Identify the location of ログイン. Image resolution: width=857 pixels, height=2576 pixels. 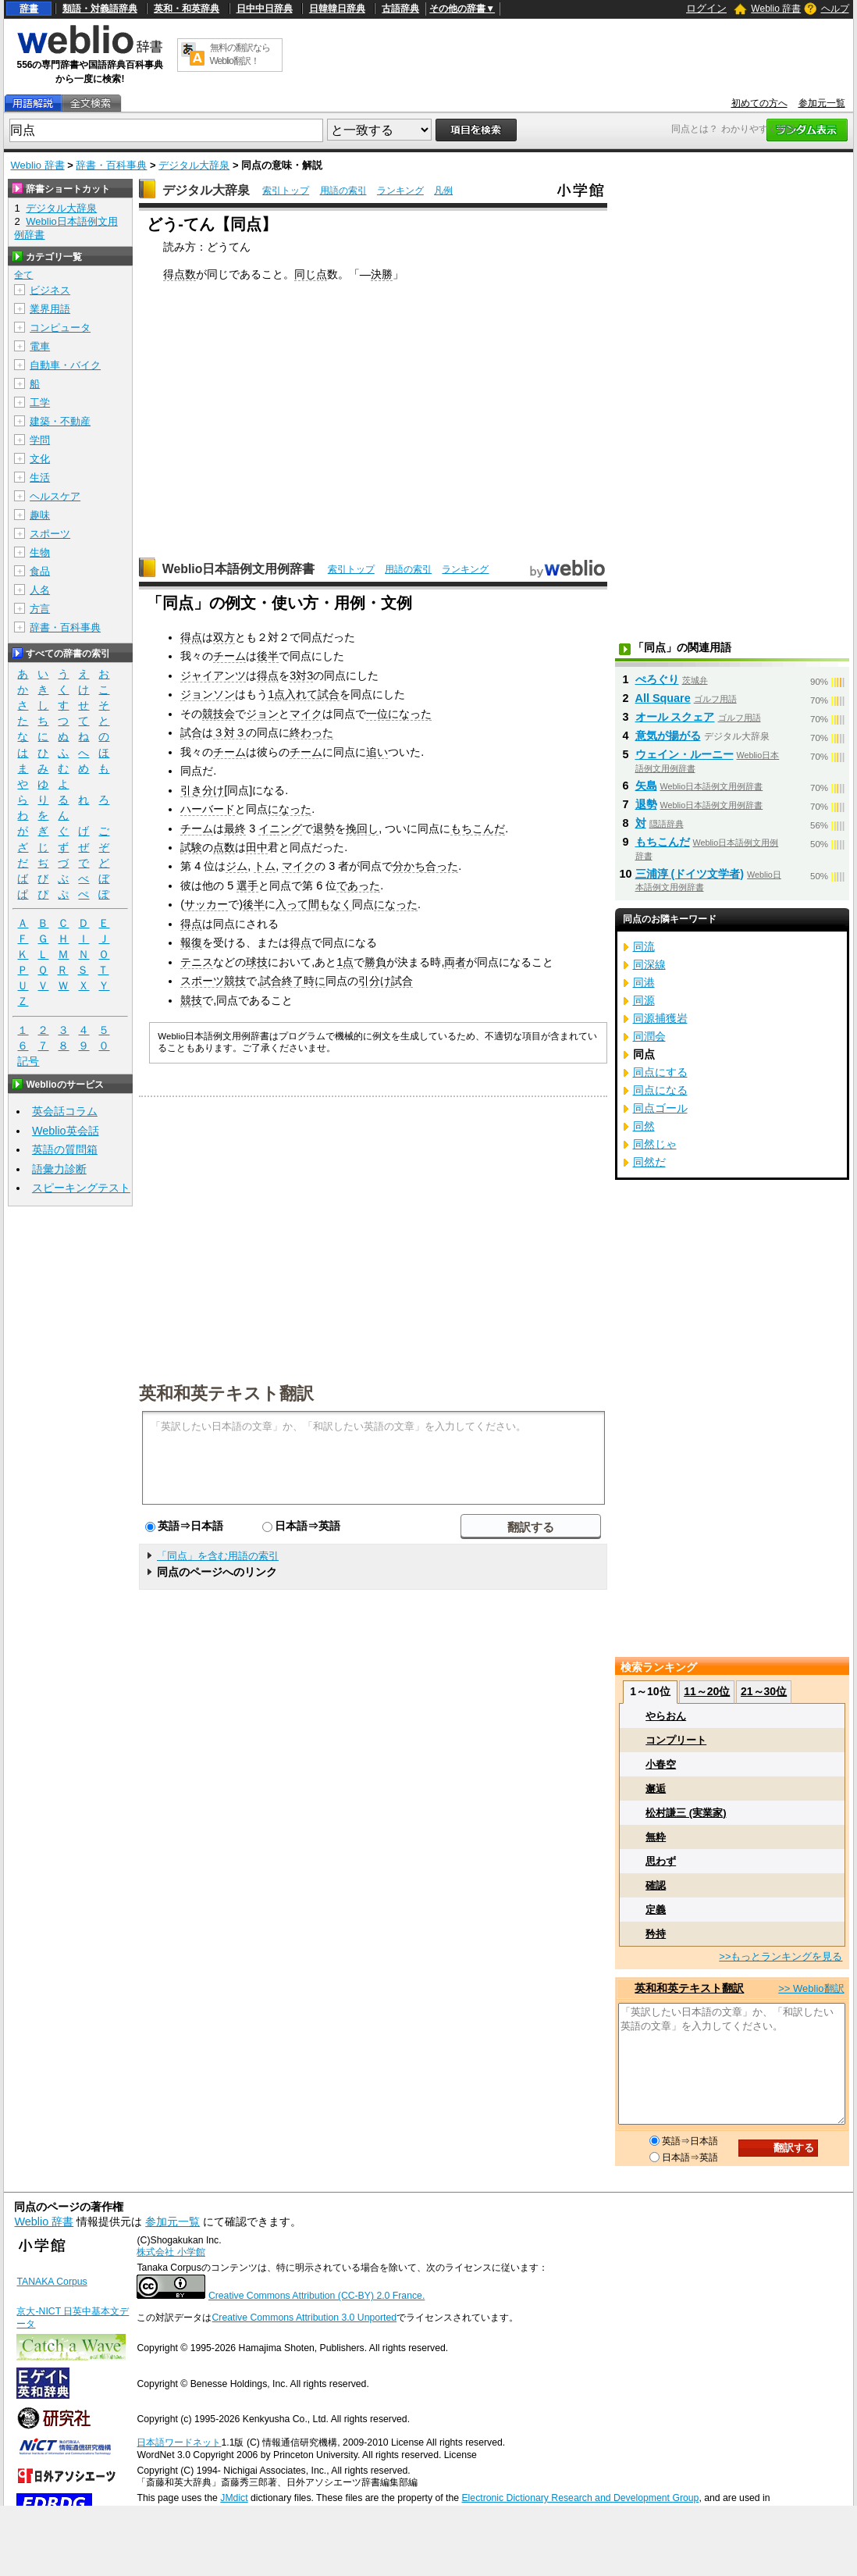
(706, 8).